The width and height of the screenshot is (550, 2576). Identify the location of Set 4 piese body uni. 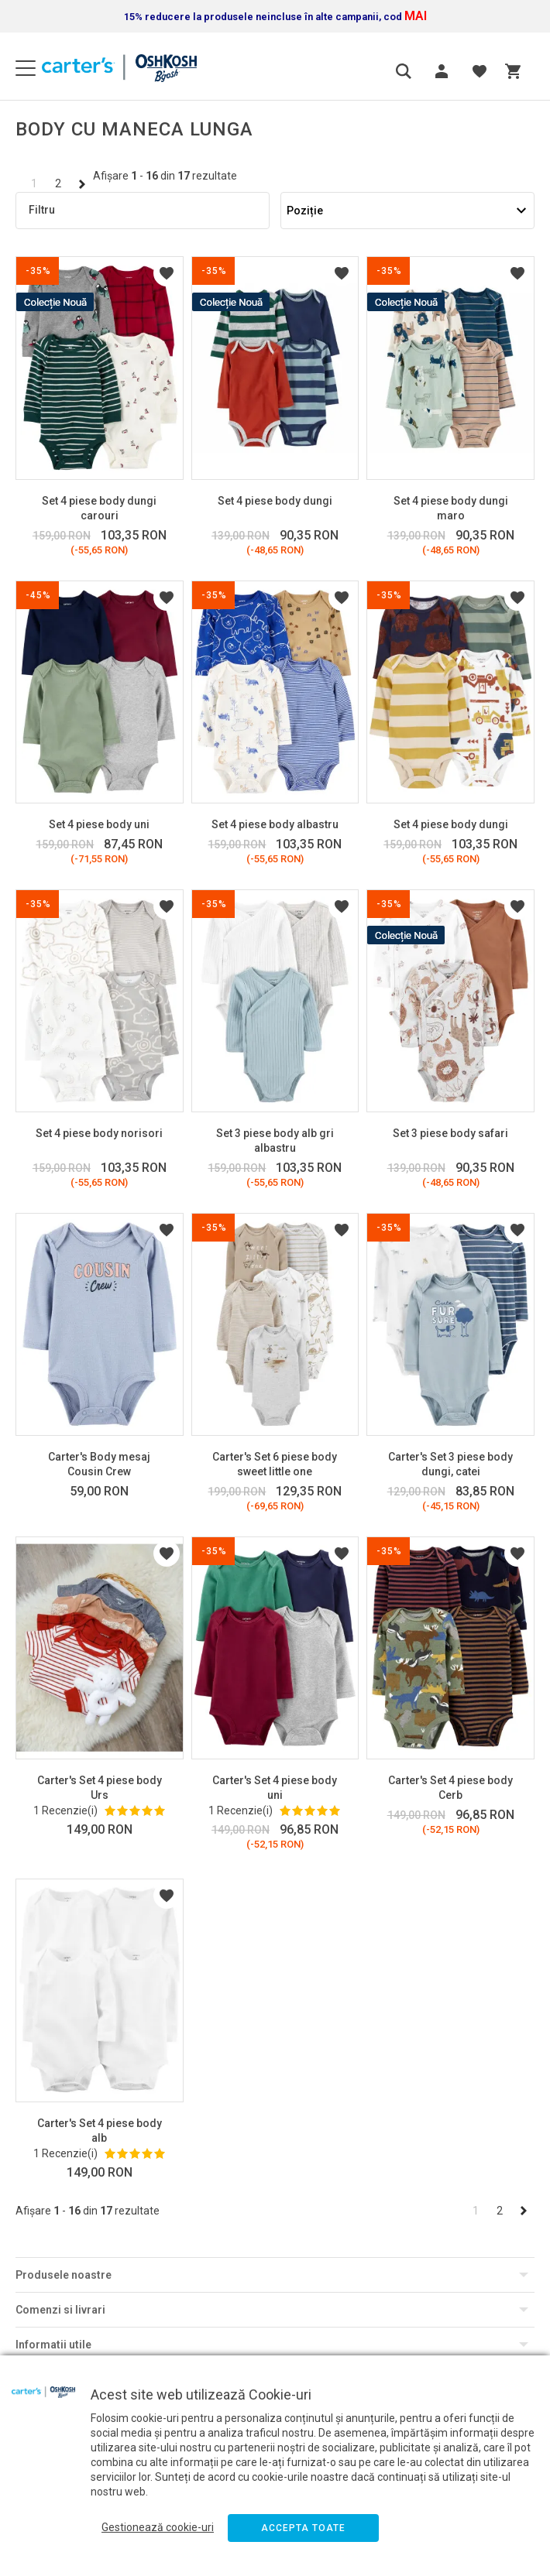
(99, 824).